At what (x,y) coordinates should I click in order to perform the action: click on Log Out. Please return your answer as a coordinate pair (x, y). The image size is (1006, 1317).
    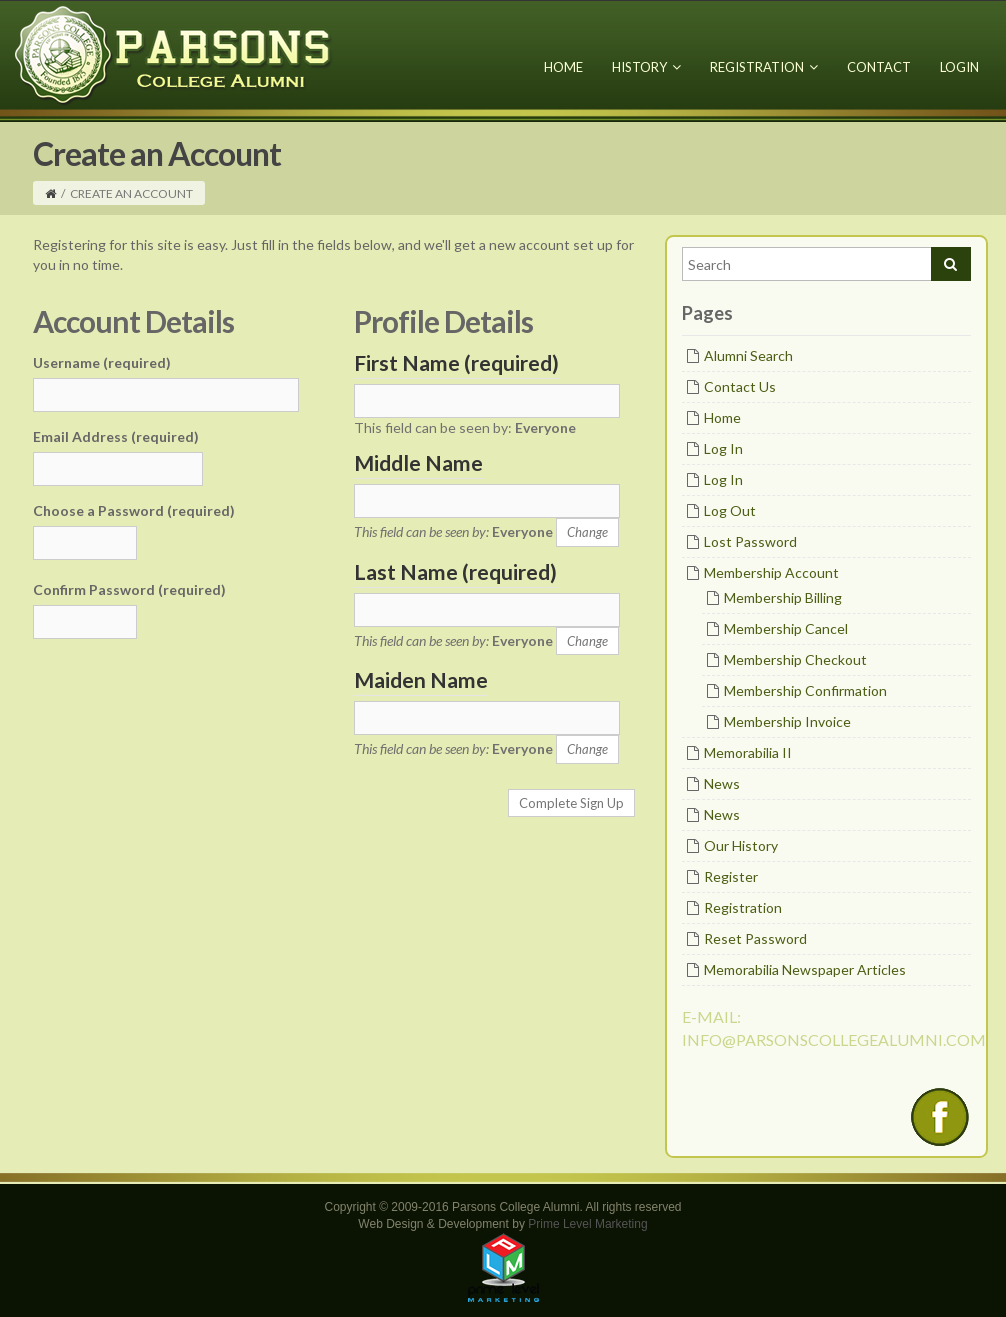
    Looking at the image, I should click on (730, 510).